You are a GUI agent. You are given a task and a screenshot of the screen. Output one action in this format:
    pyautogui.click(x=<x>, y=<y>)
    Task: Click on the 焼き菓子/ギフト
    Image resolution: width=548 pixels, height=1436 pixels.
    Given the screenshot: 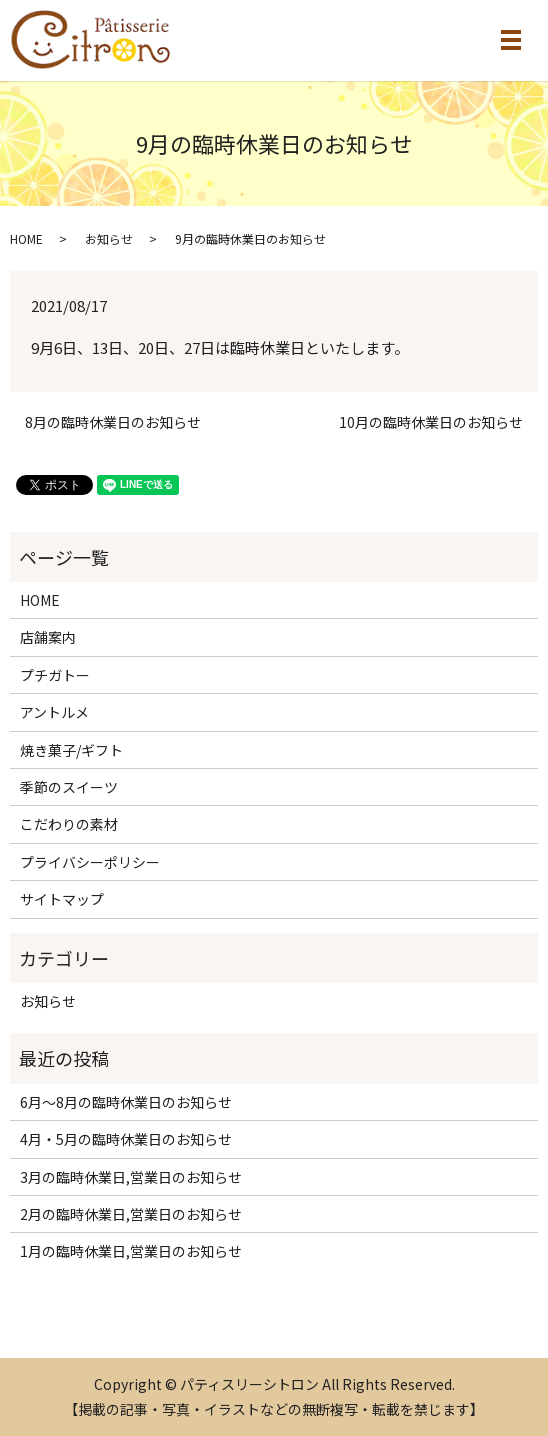 What is the action you would take?
    pyautogui.click(x=71, y=750)
    